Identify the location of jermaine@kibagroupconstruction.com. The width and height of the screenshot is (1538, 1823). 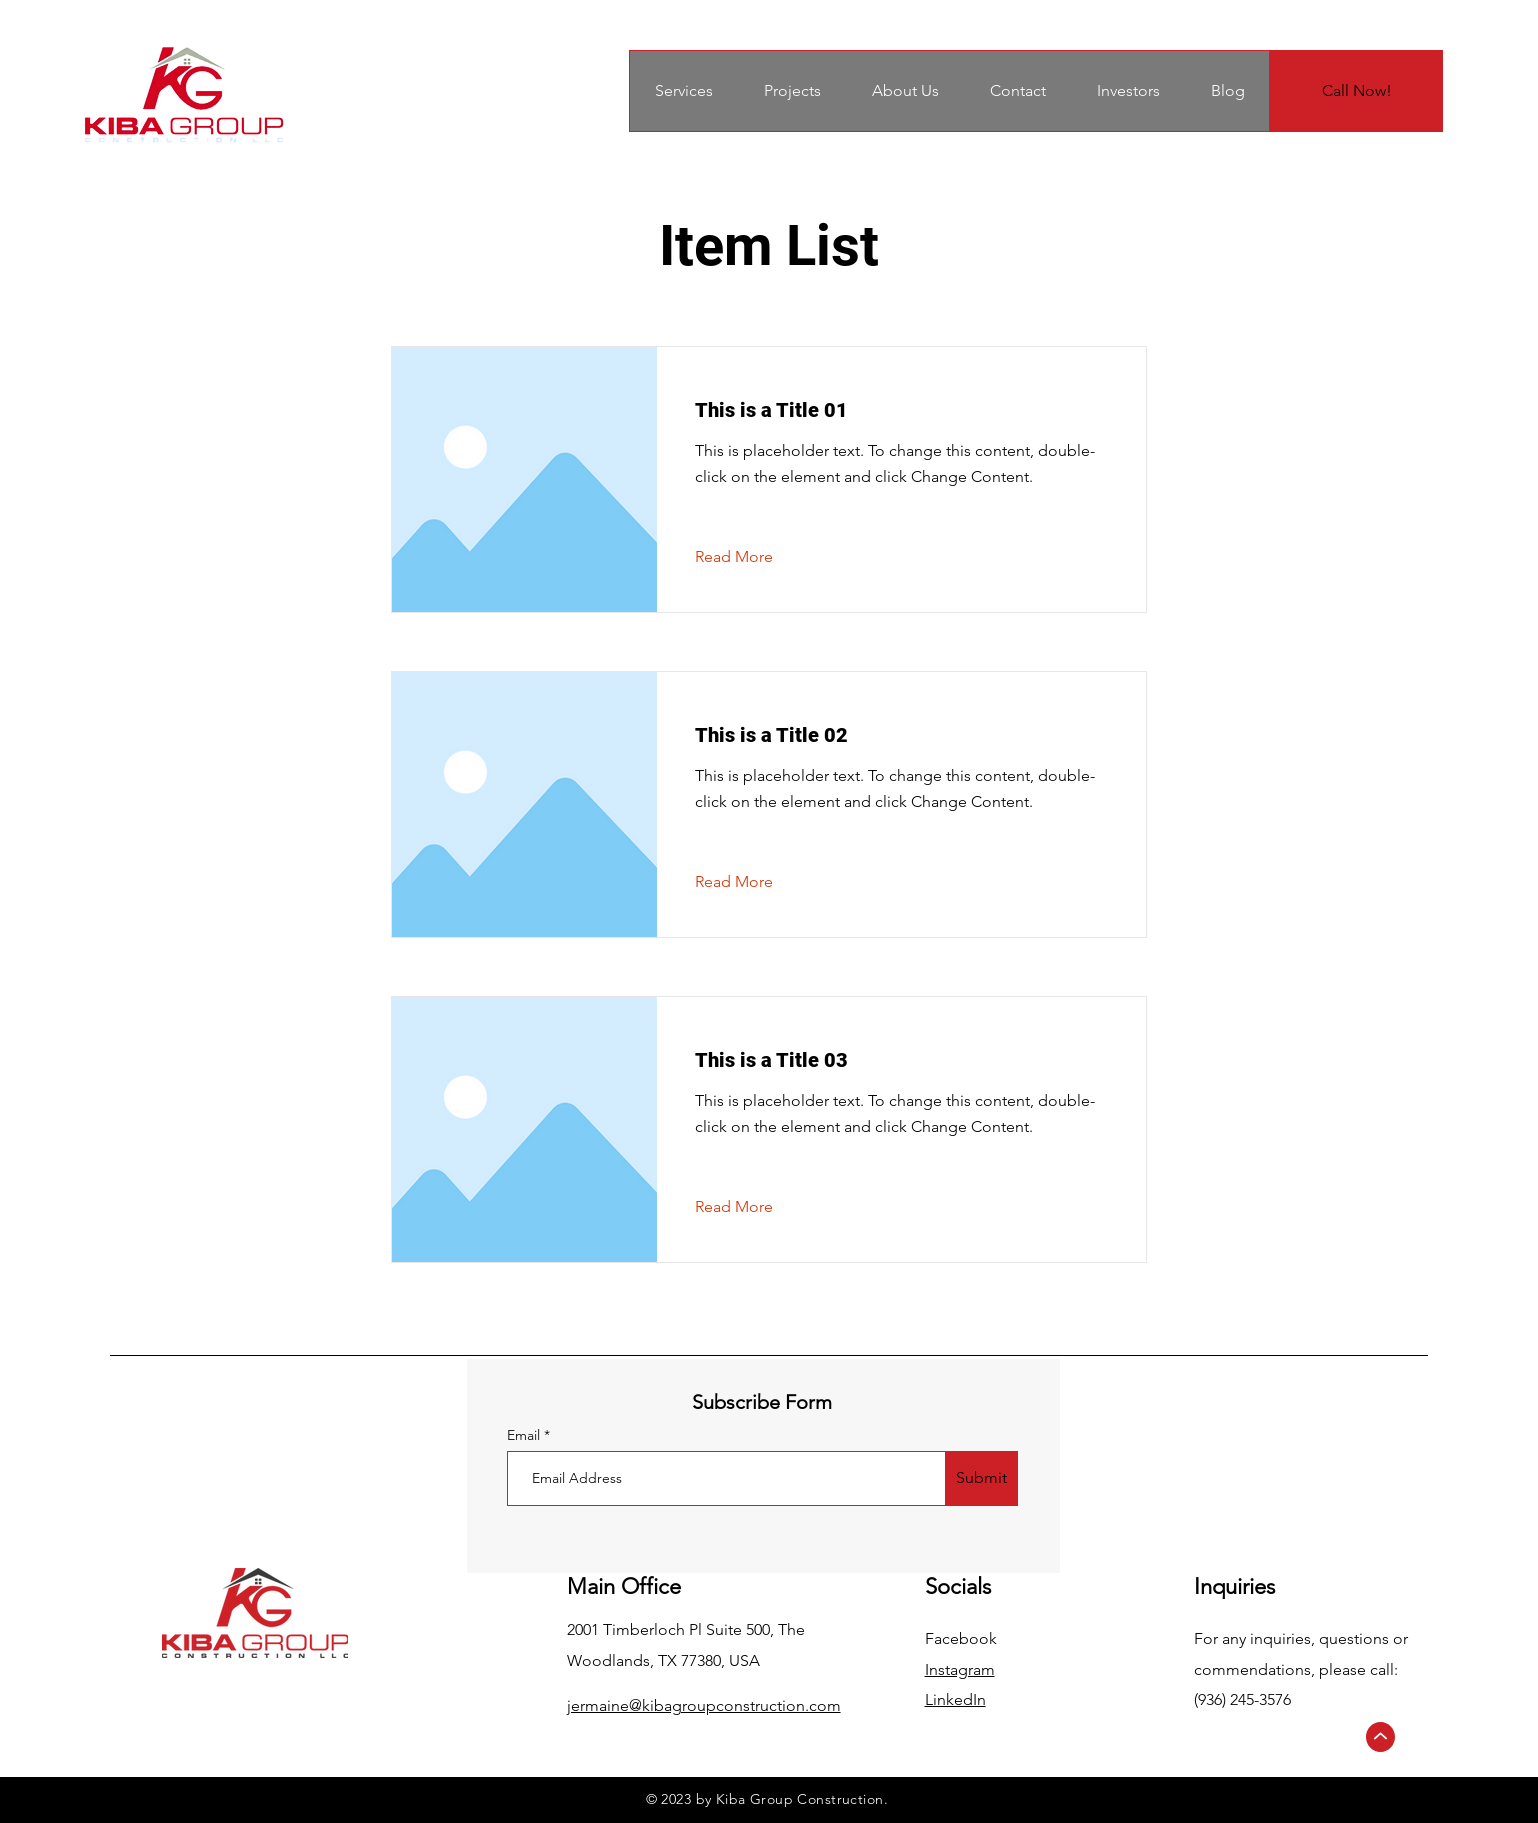
(704, 1705).